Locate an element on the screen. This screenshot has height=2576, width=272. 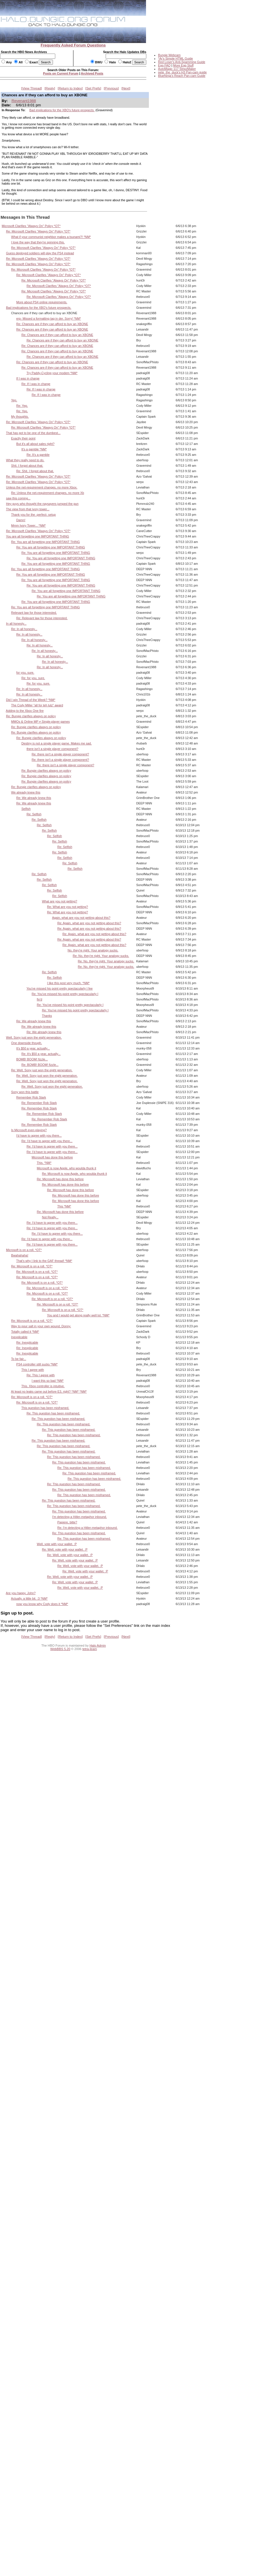
Posts on Current Forum is located at coordinates (60, 73).